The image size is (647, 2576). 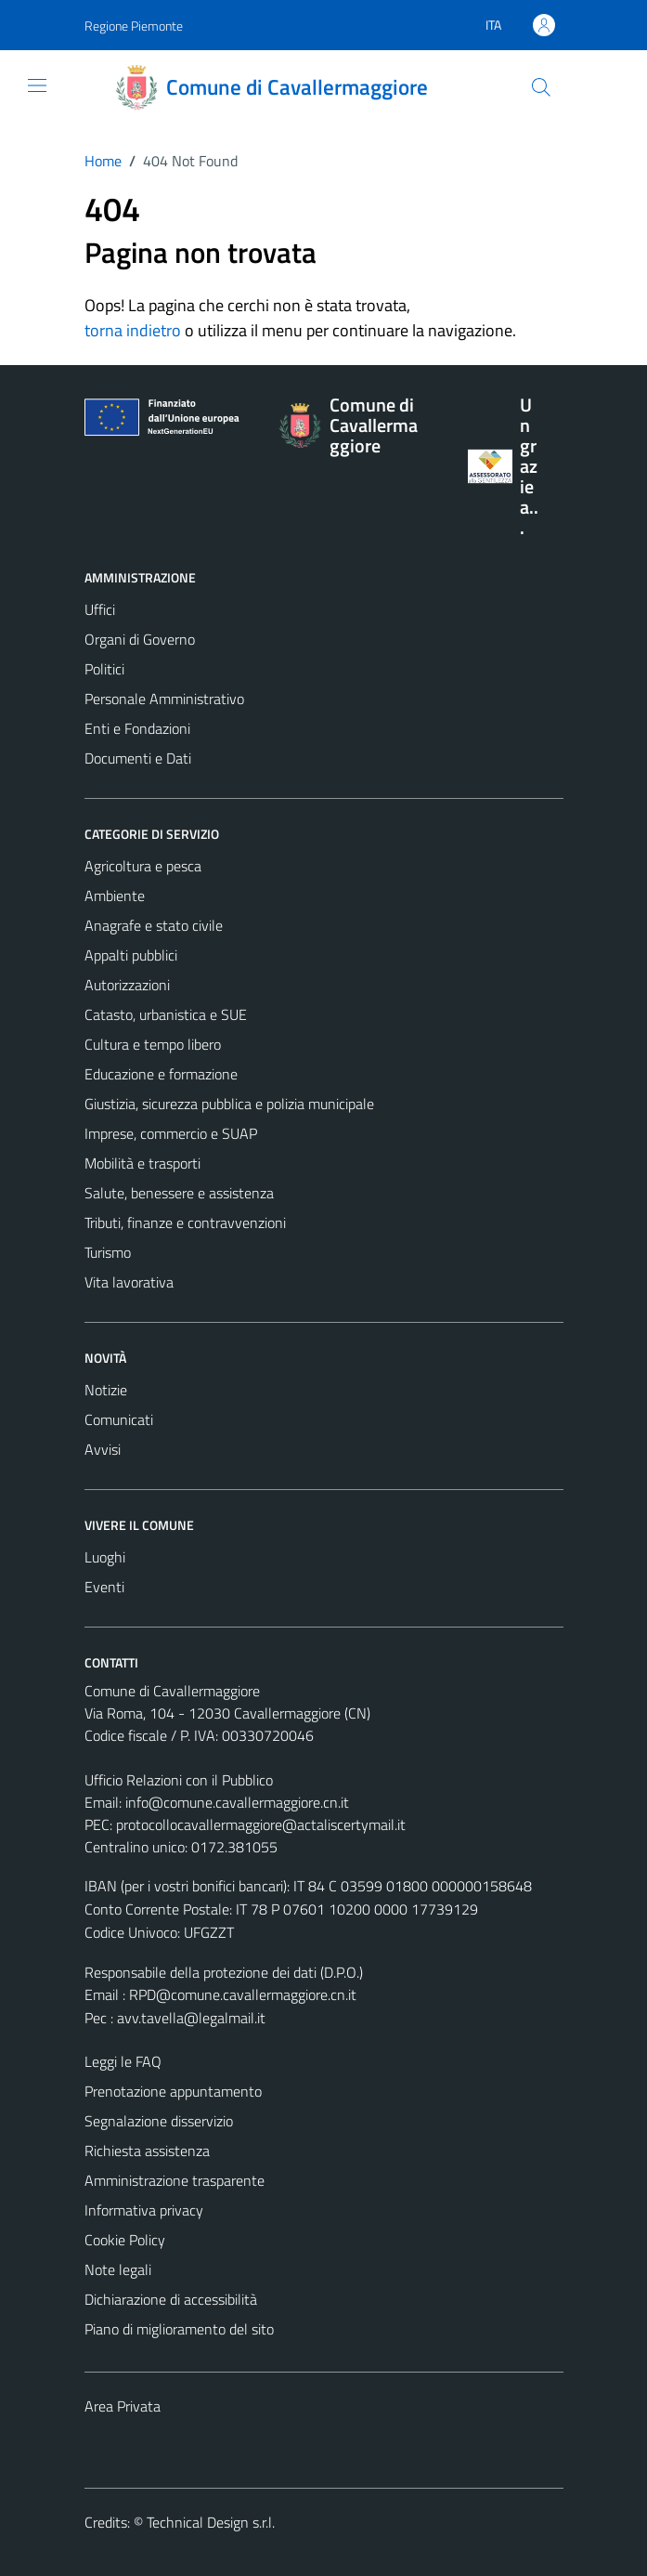 What do you see at coordinates (261, 1824) in the screenshot?
I see `protocollocavallermaggiore@actaliscertymail.it` at bounding box center [261, 1824].